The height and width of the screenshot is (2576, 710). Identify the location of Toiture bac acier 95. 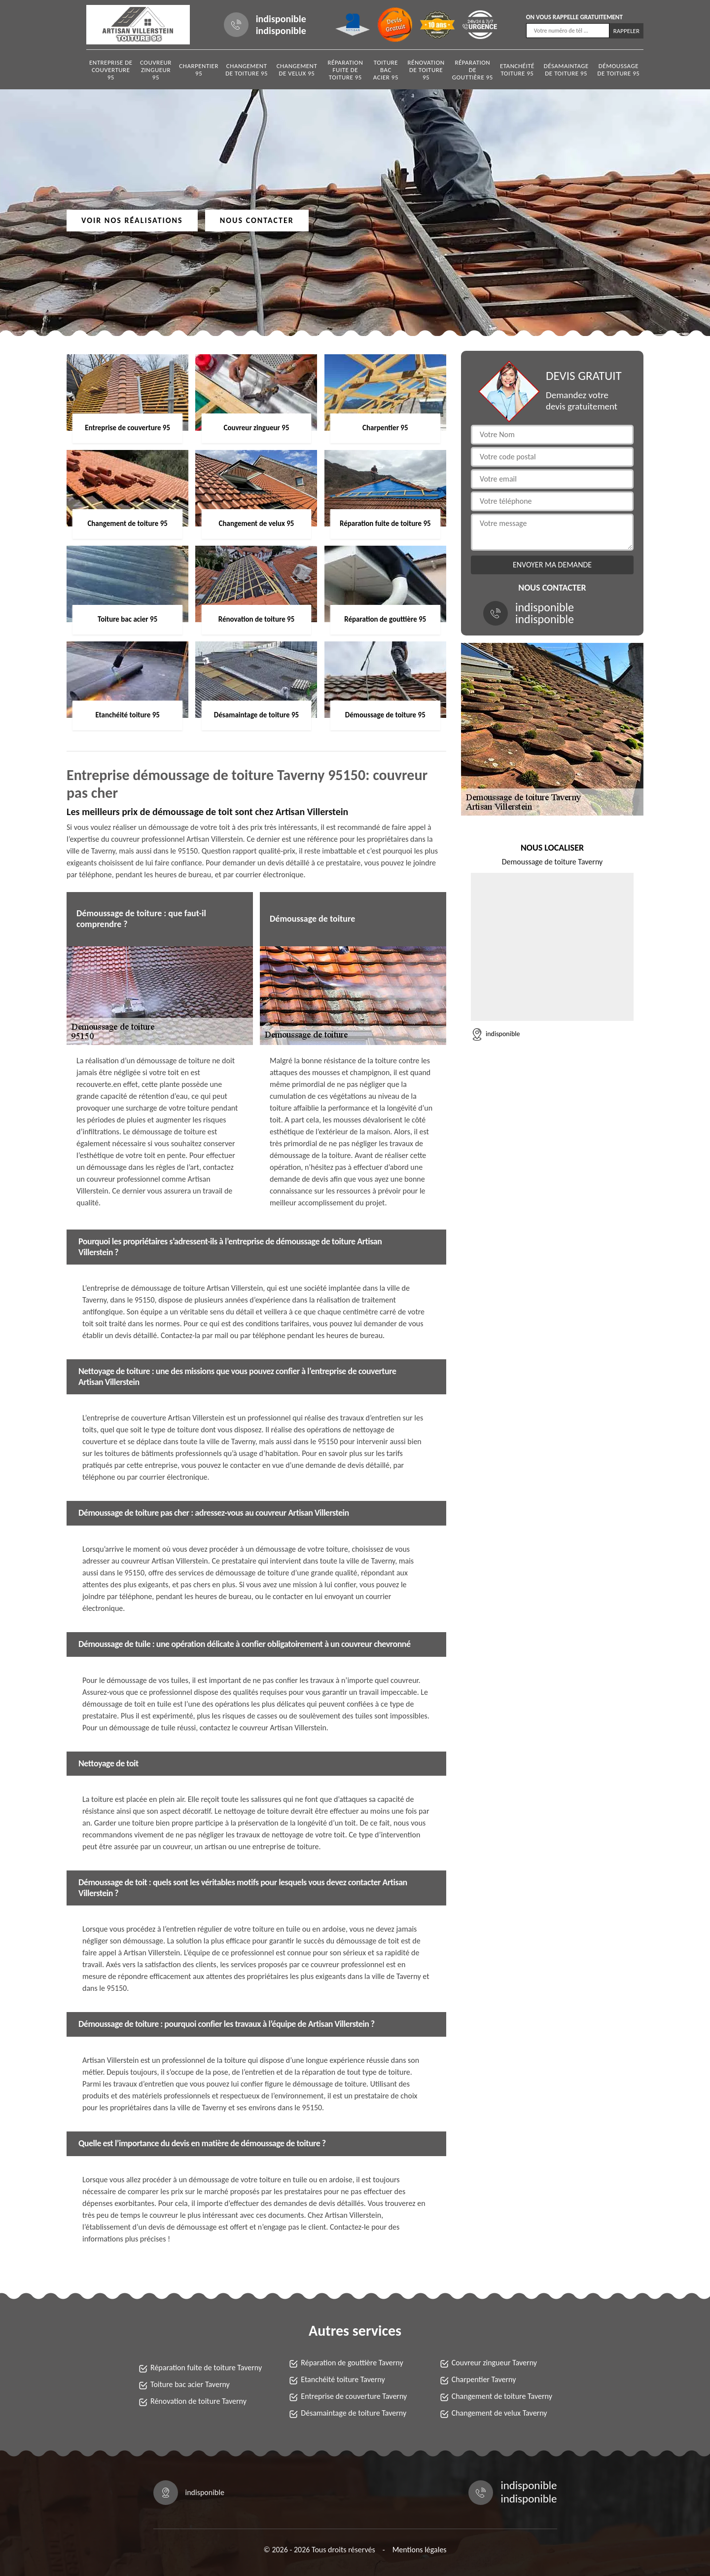
(385, 70).